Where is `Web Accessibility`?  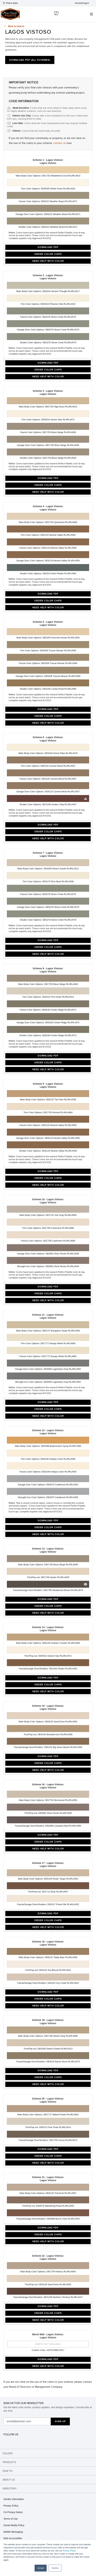 Web Accessibility is located at coordinates (12, 2538).